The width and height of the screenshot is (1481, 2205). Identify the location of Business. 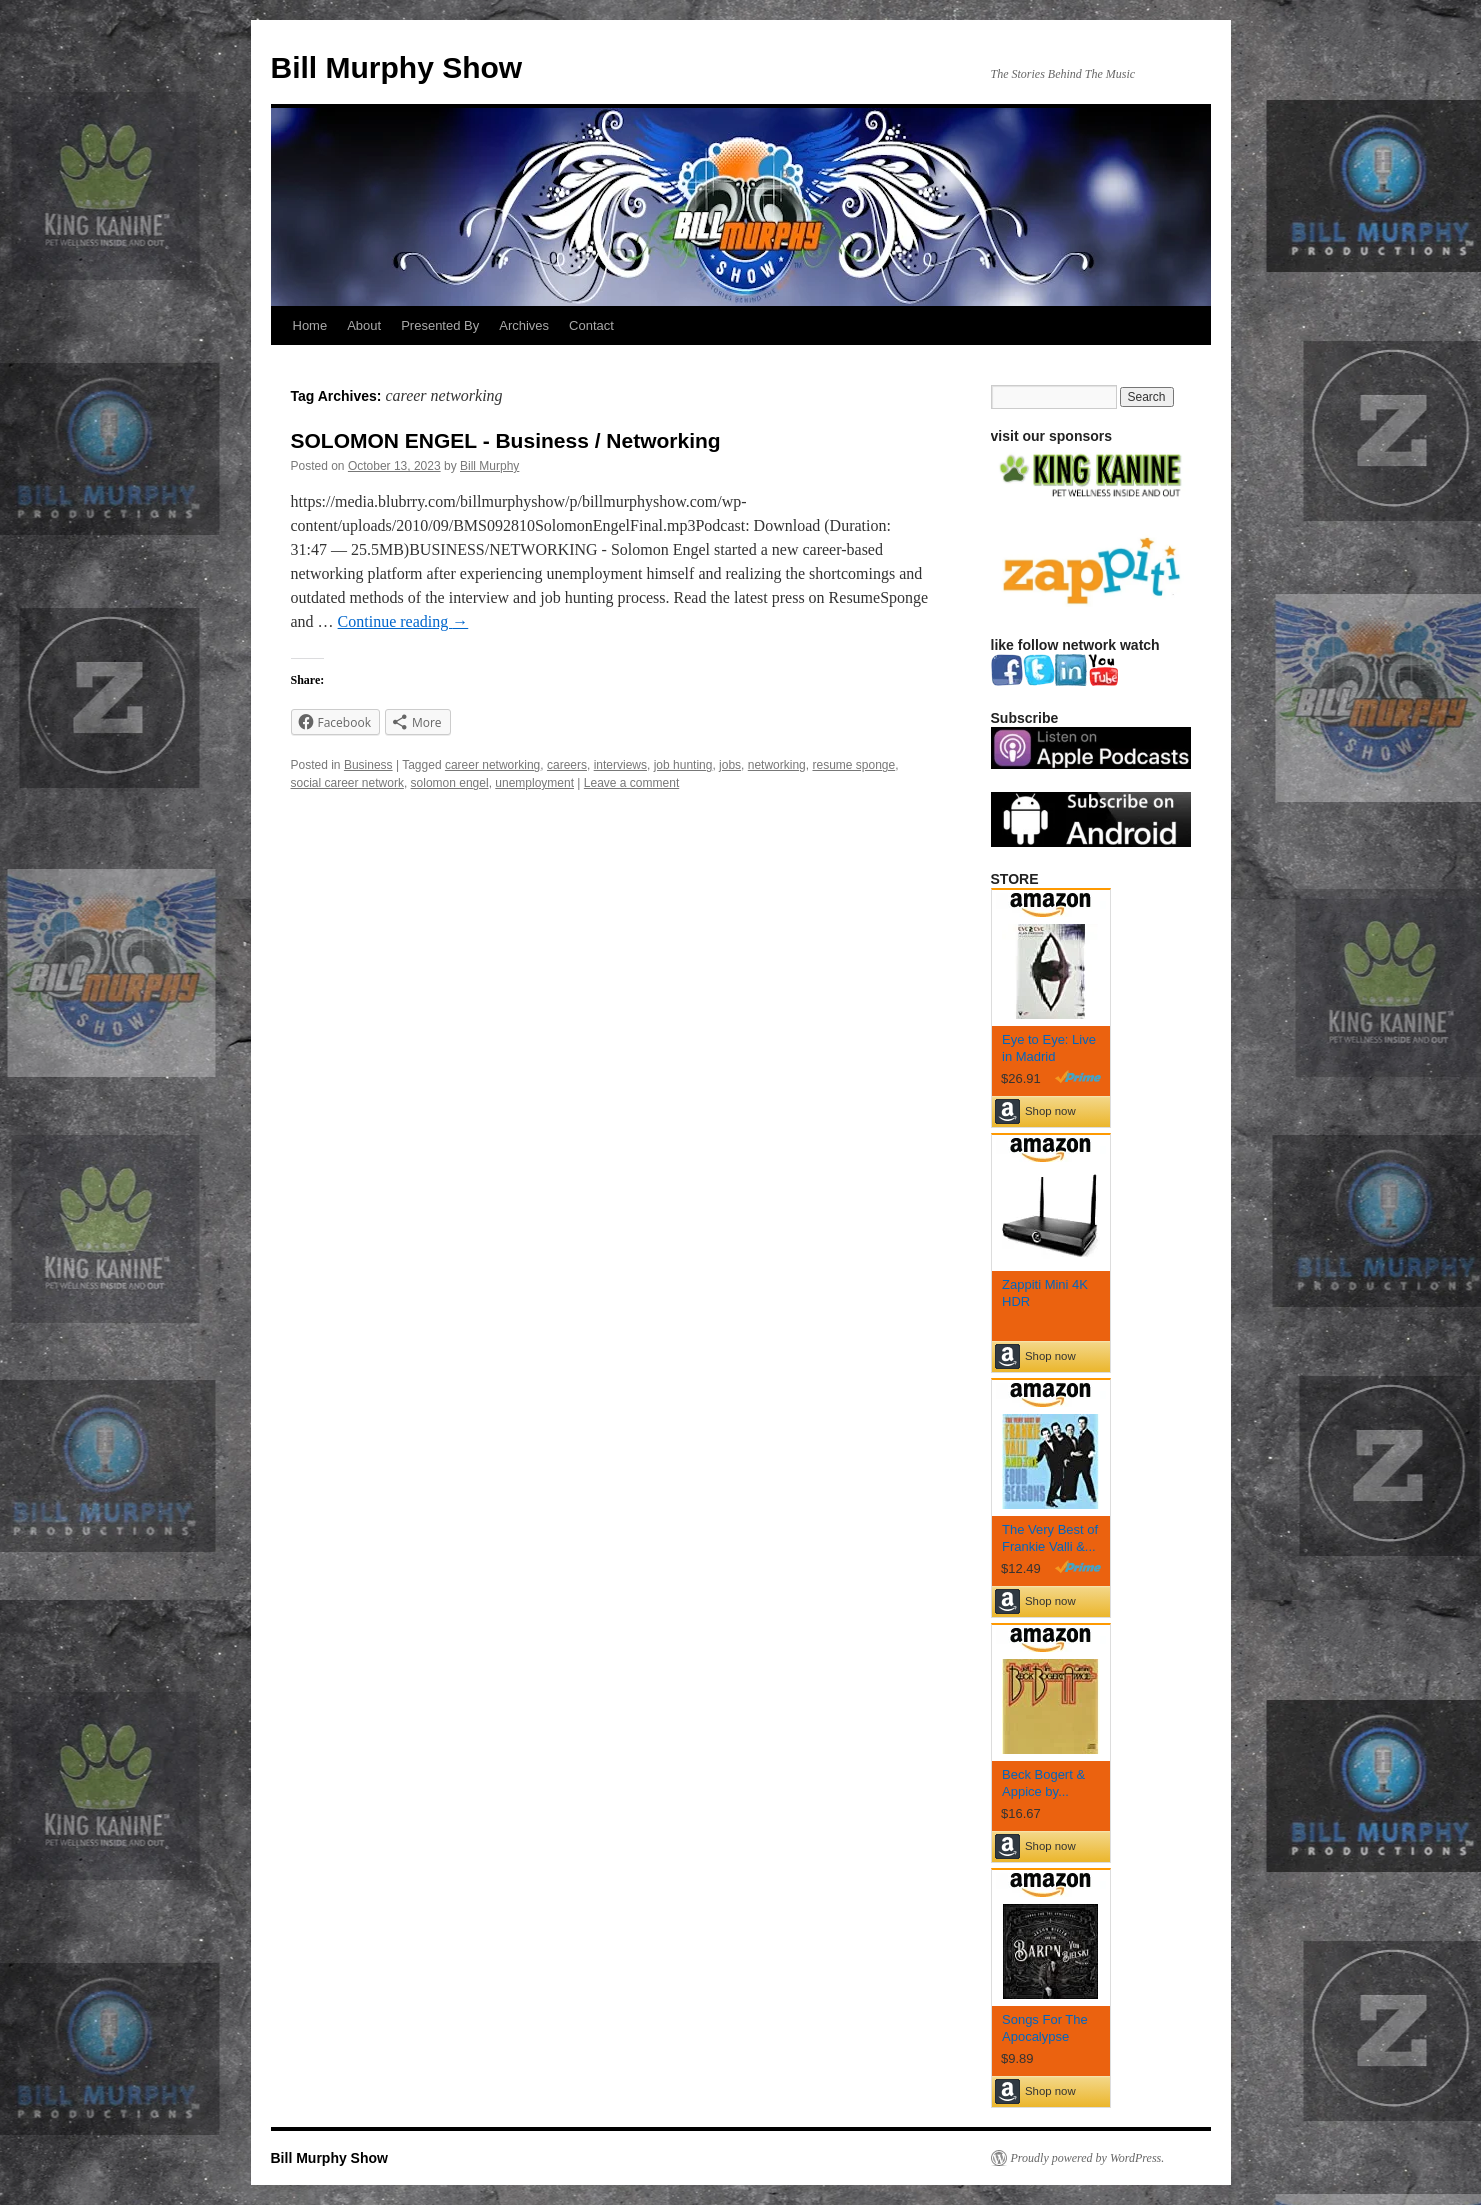
(368, 765).